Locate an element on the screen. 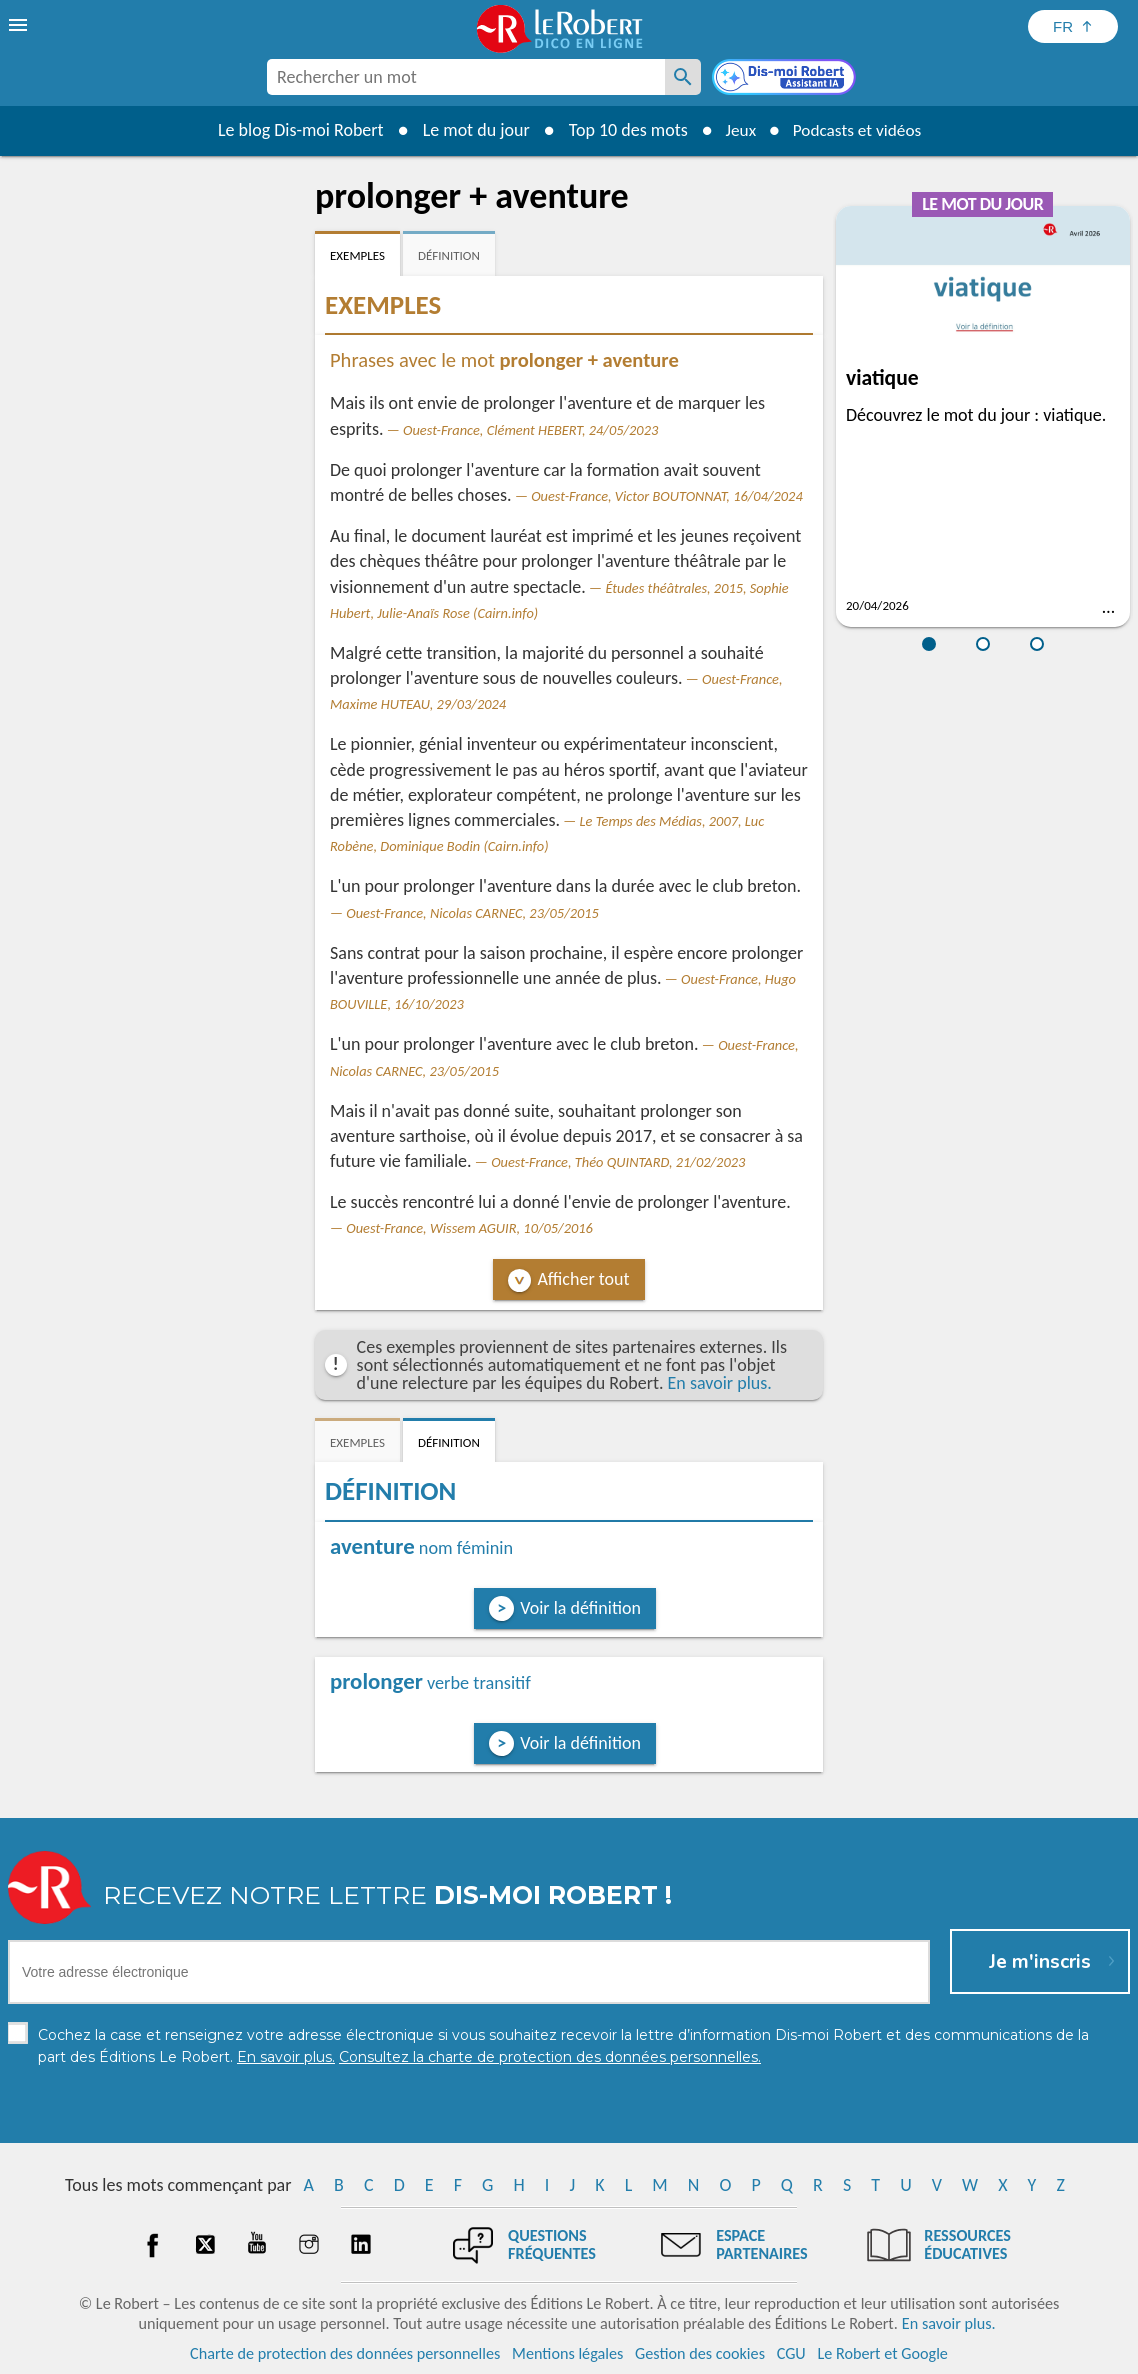 The width and height of the screenshot is (1138, 2374). [Dis-moi Robert] is located at coordinates (786, 79).